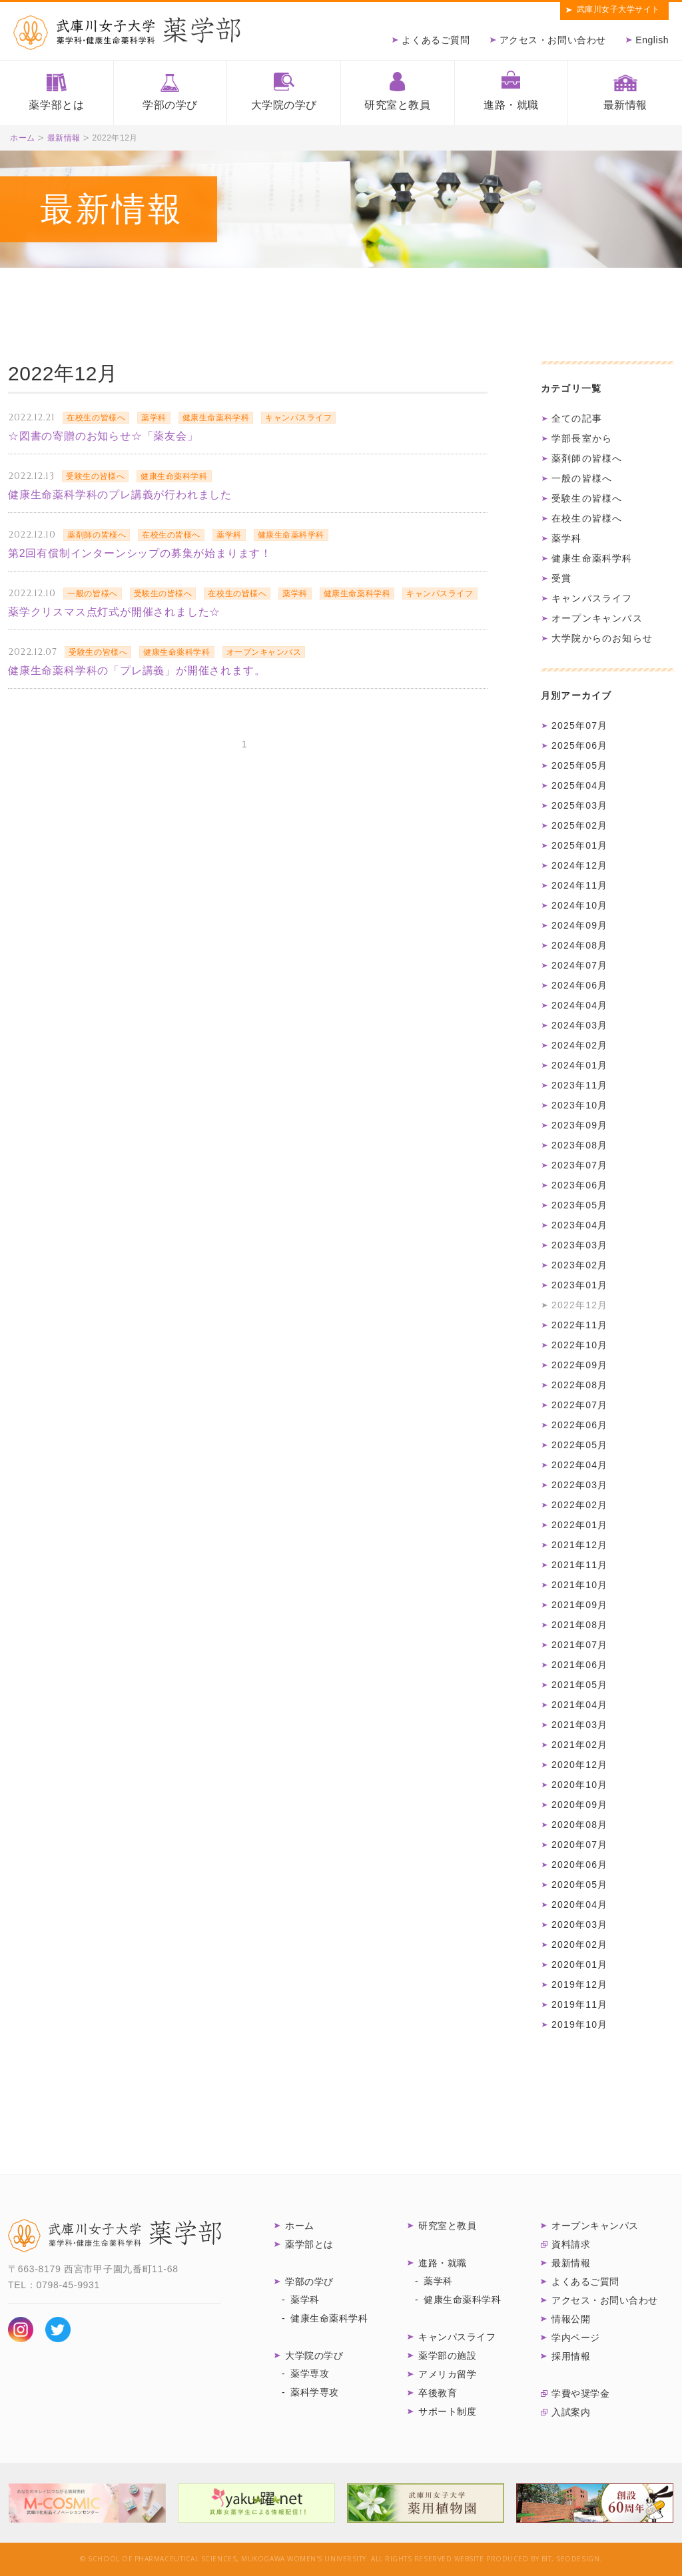 The width and height of the screenshot is (682, 2576). What do you see at coordinates (579, 945) in the screenshot?
I see `2024年08月` at bounding box center [579, 945].